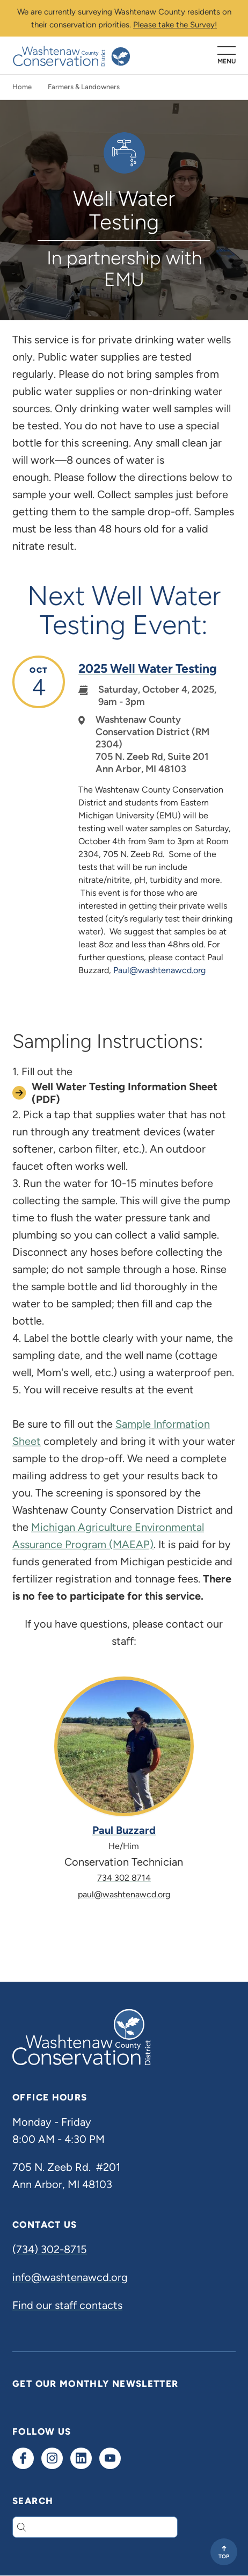 Image resolution: width=248 pixels, height=2576 pixels. I want to click on 2025 Well Water Testing, so click(147, 668).